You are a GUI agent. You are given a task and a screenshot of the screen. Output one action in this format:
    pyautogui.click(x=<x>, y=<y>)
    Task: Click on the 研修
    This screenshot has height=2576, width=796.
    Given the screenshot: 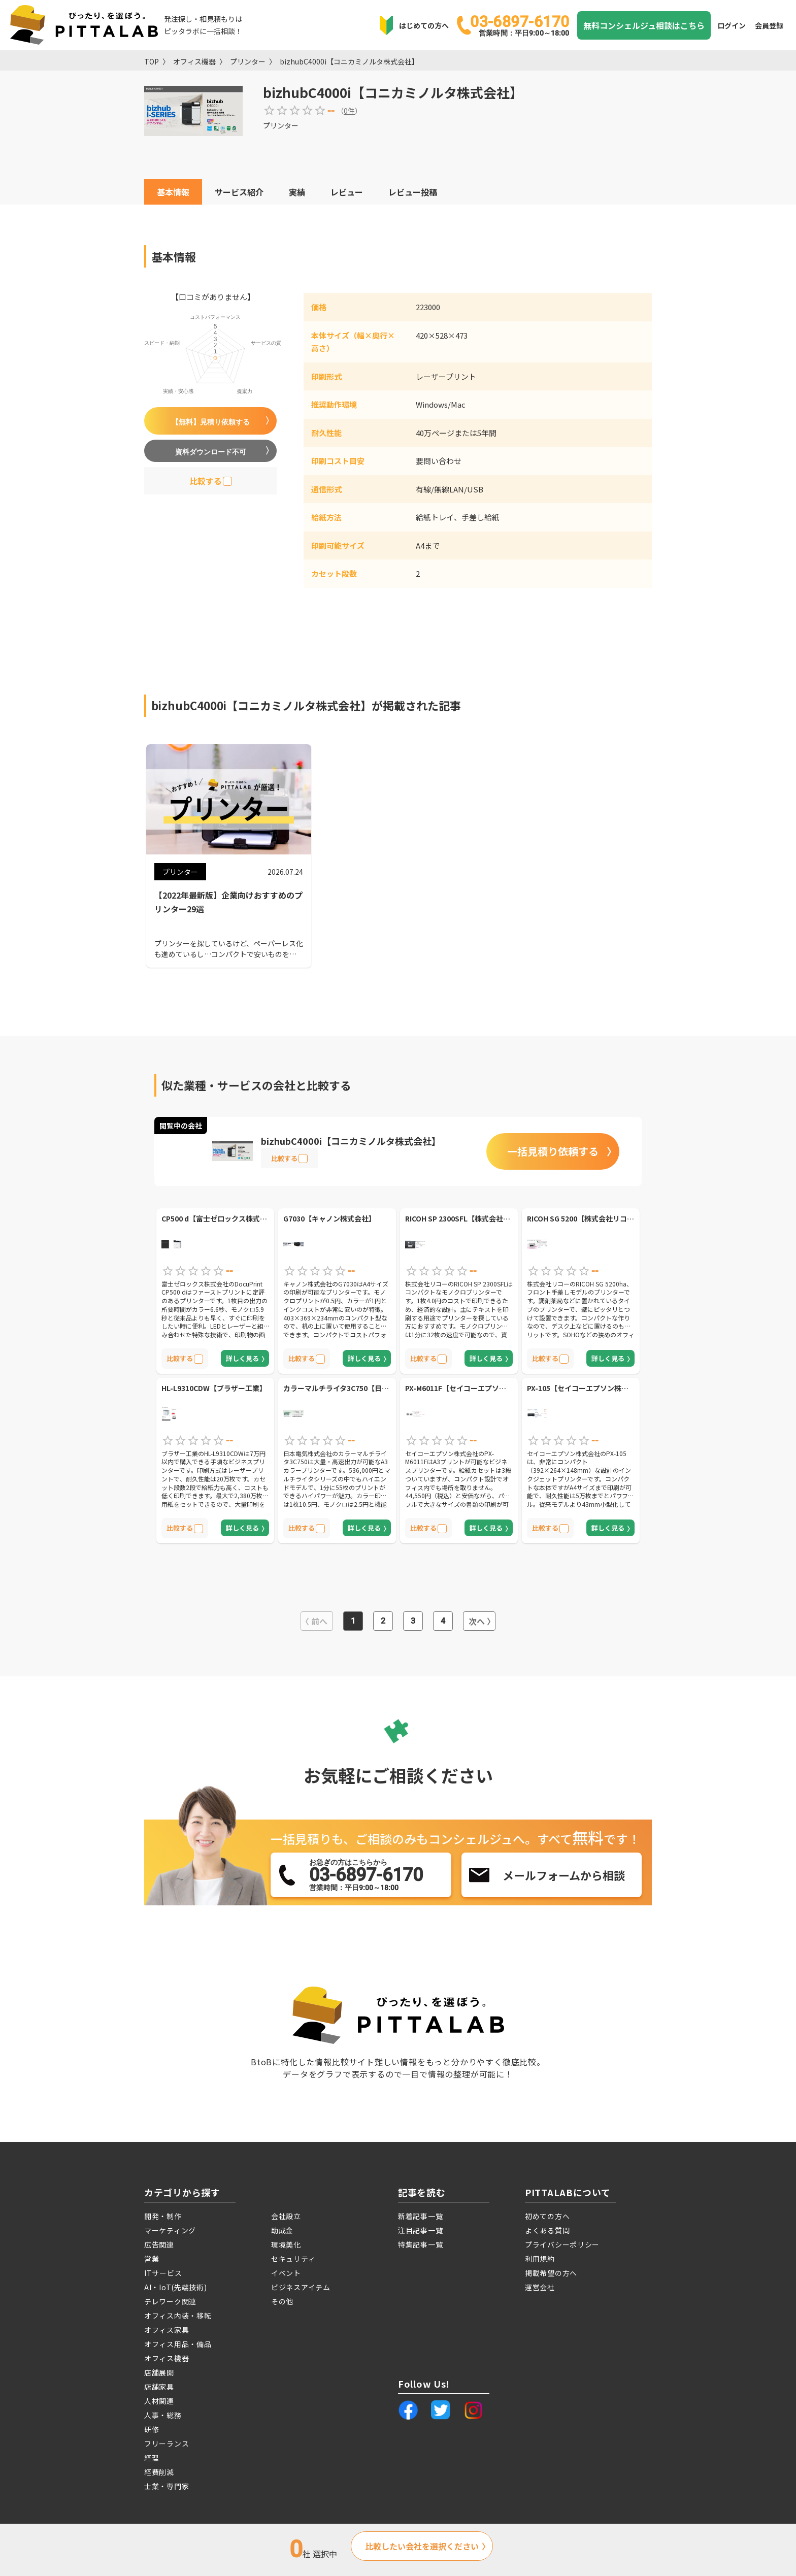 What is the action you would take?
    pyautogui.click(x=151, y=2429)
    